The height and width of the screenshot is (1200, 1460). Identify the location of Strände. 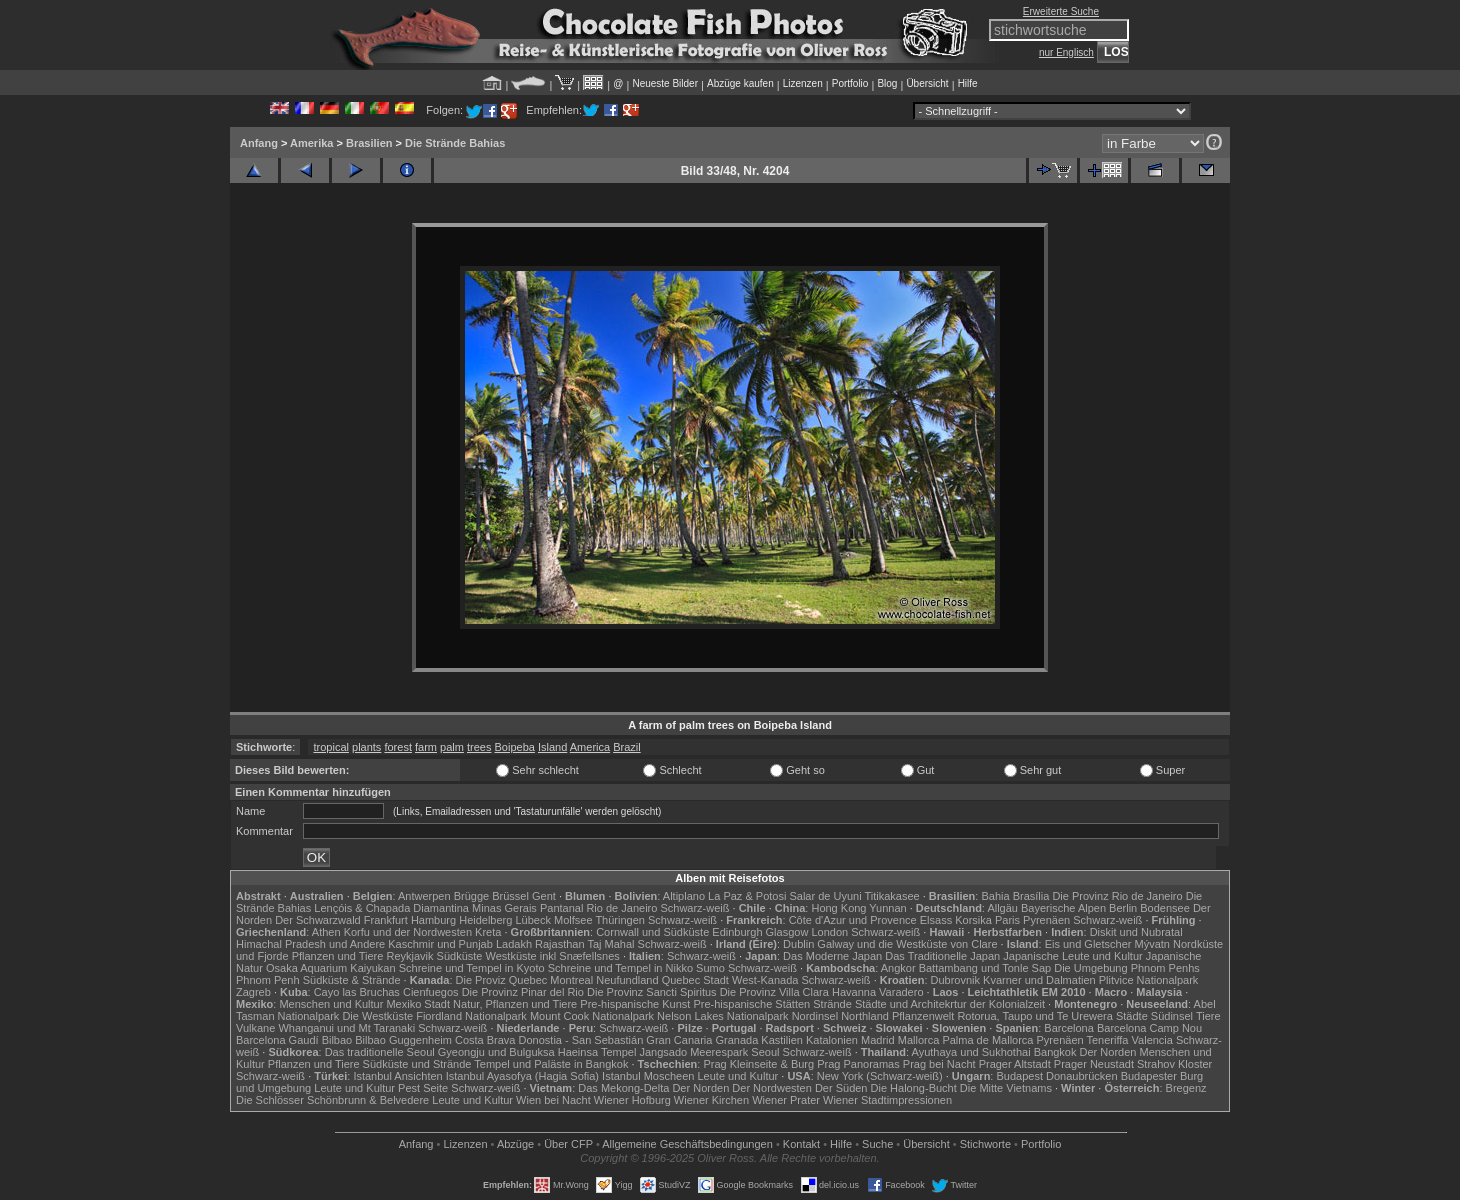
(832, 1004).